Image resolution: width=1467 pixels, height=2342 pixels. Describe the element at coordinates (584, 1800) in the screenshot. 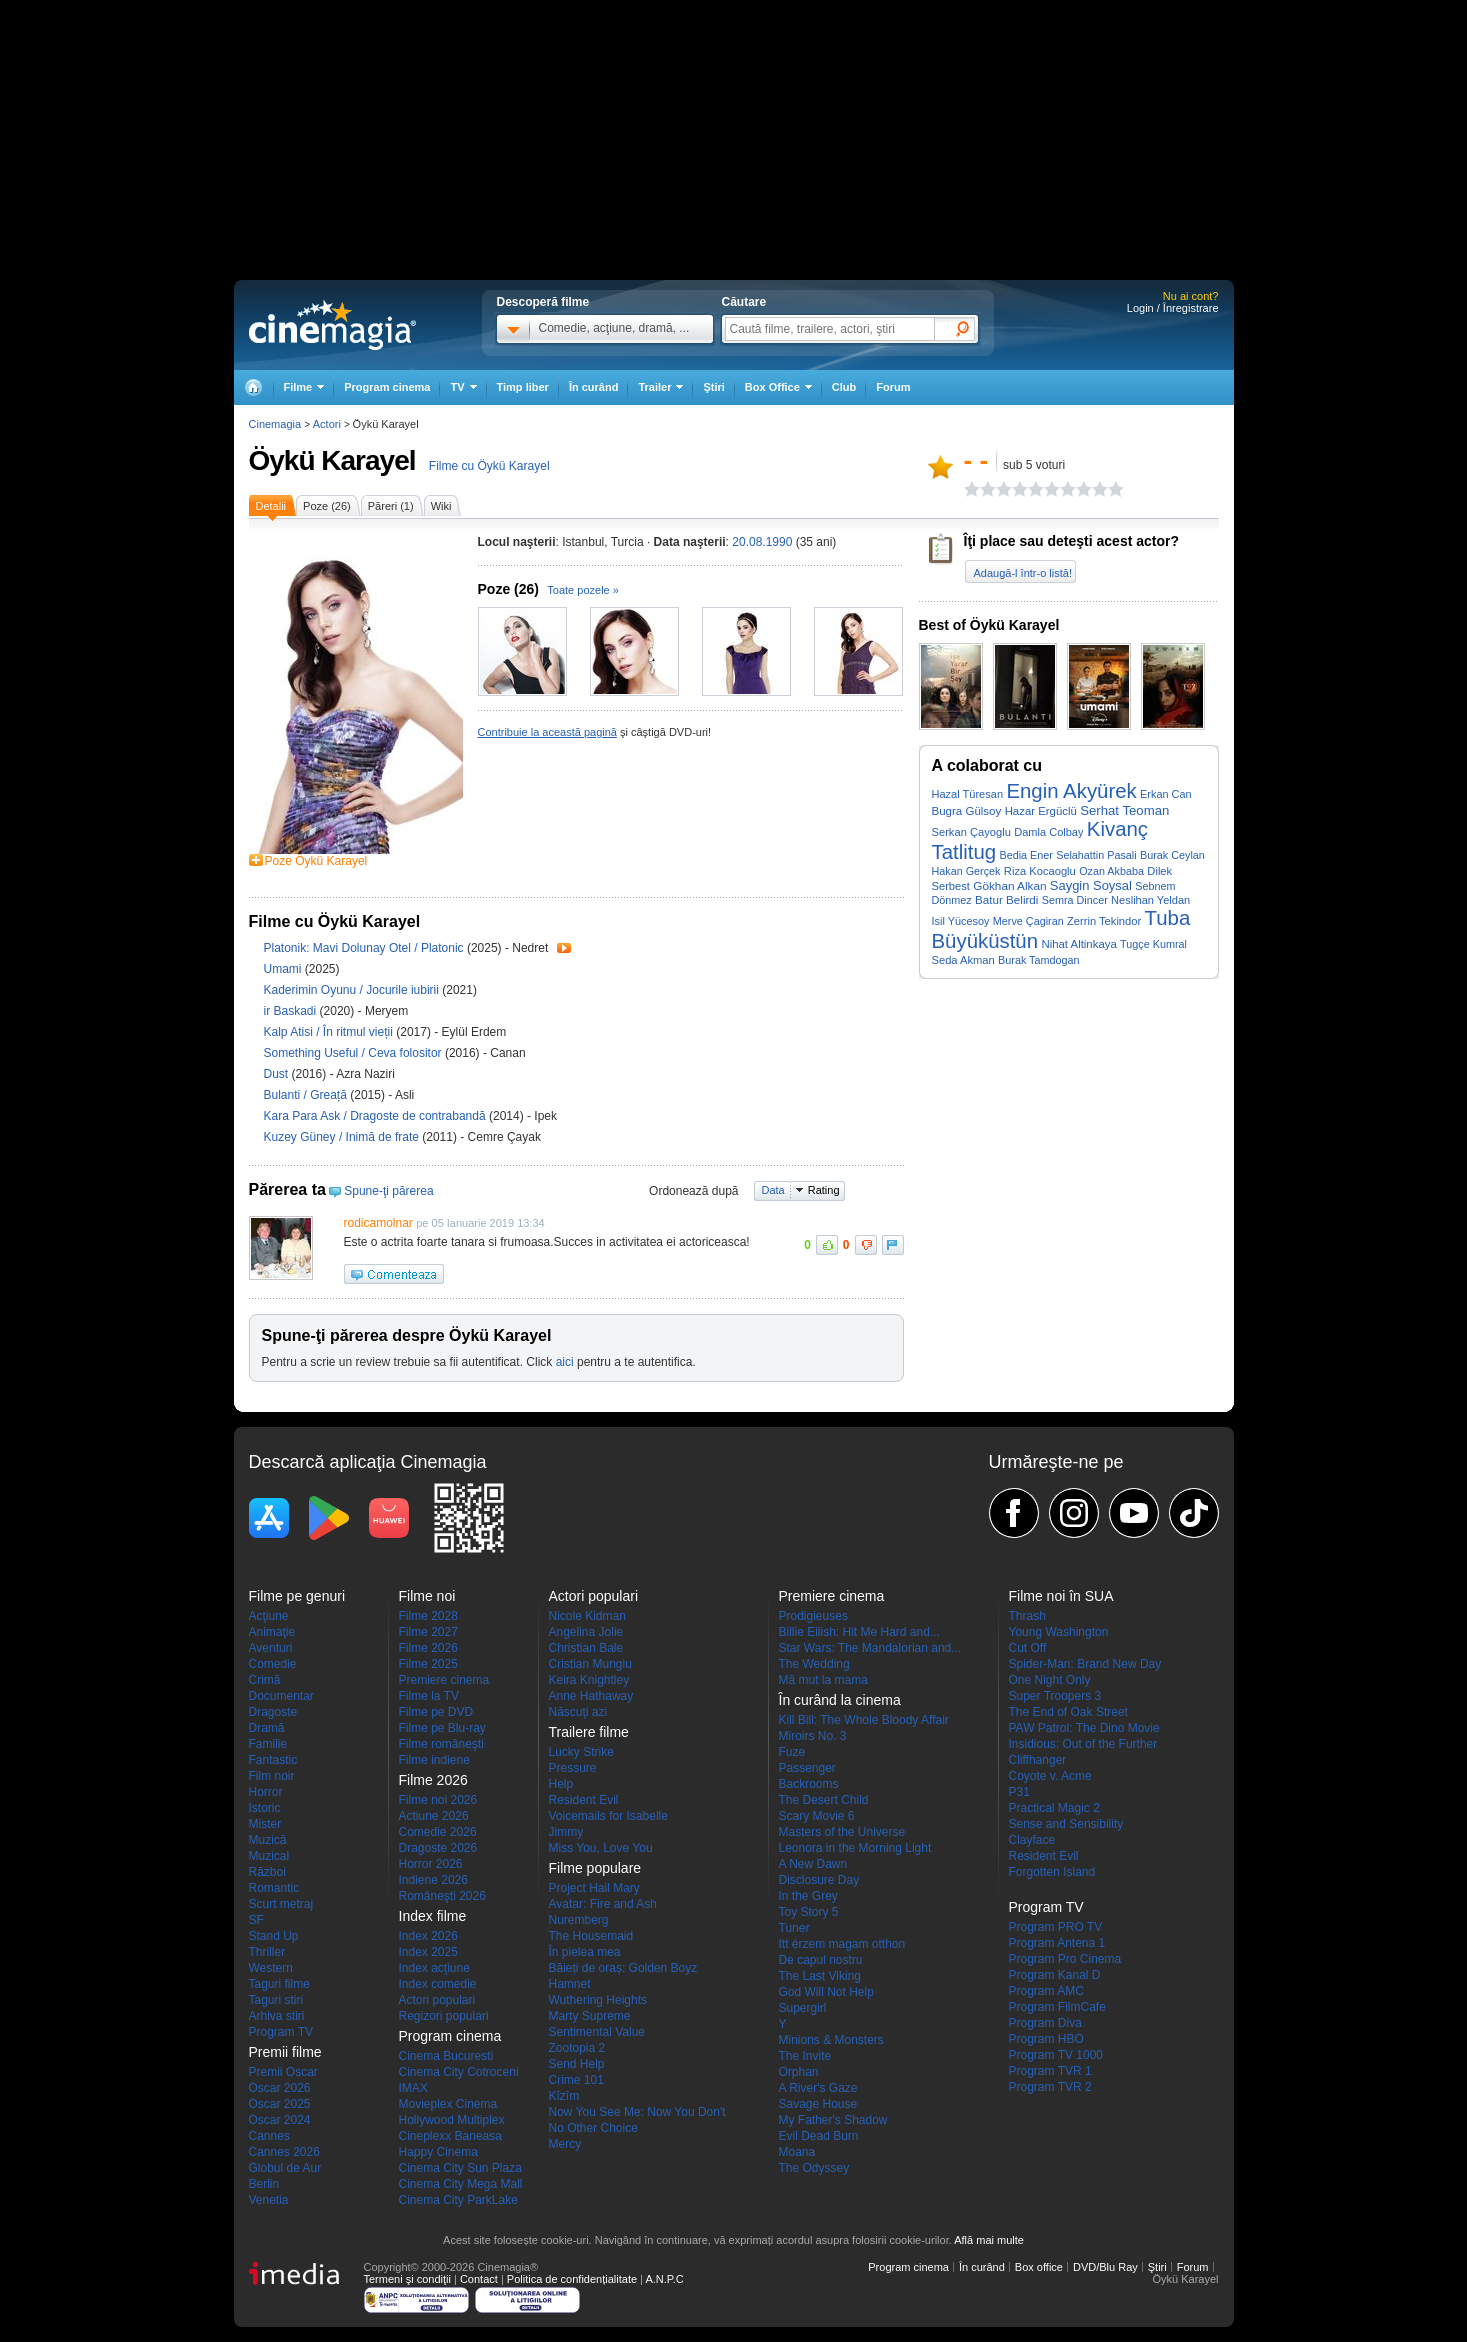

I see `Resident Evil` at that location.